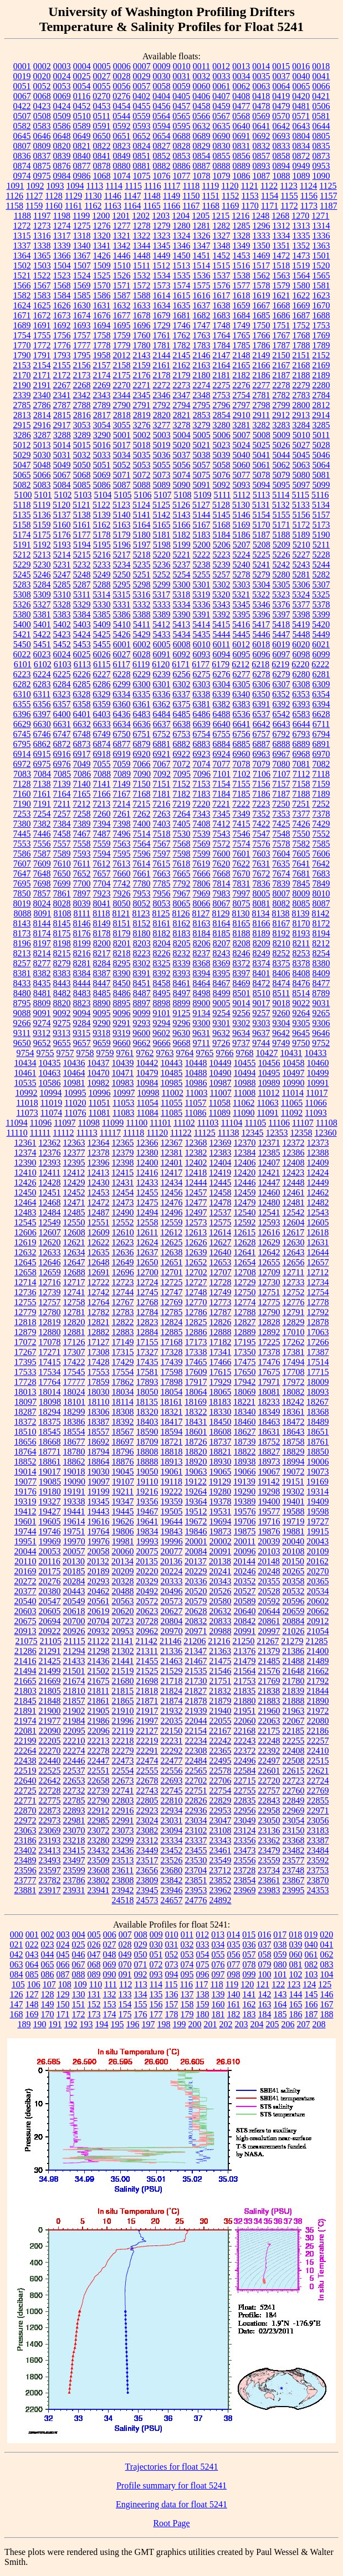 This screenshot has width=343, height=2576. I want to click on 18827, so click(269, 1451).